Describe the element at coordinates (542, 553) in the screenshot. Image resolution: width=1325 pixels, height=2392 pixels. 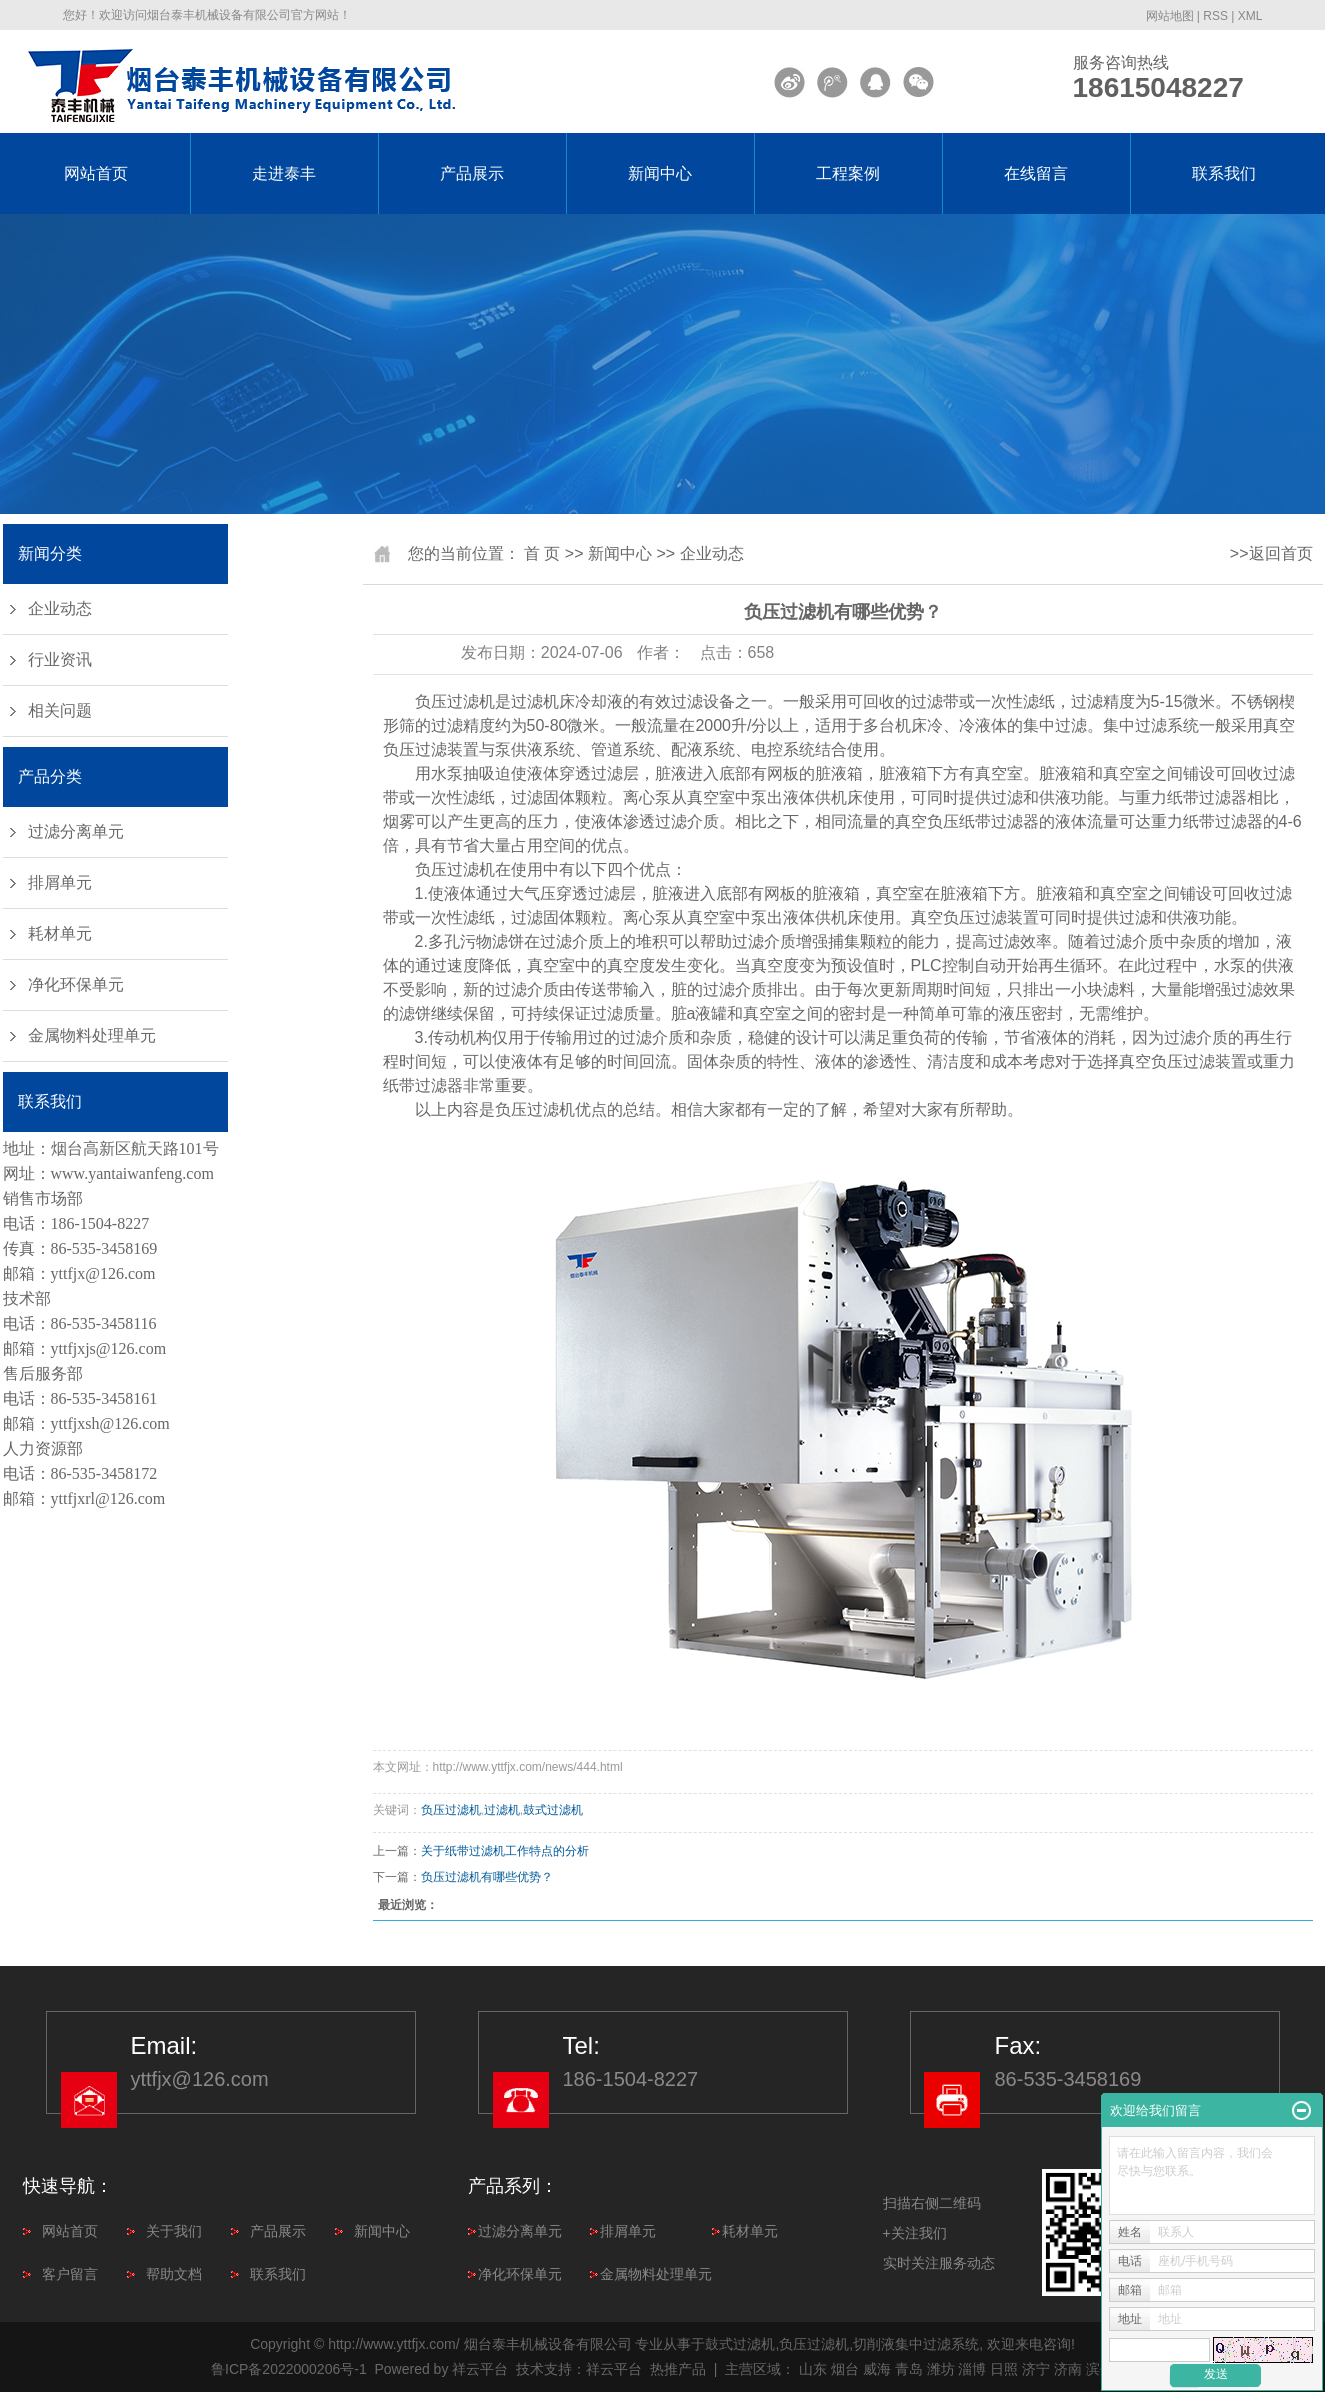
I see `首 页` at that location.